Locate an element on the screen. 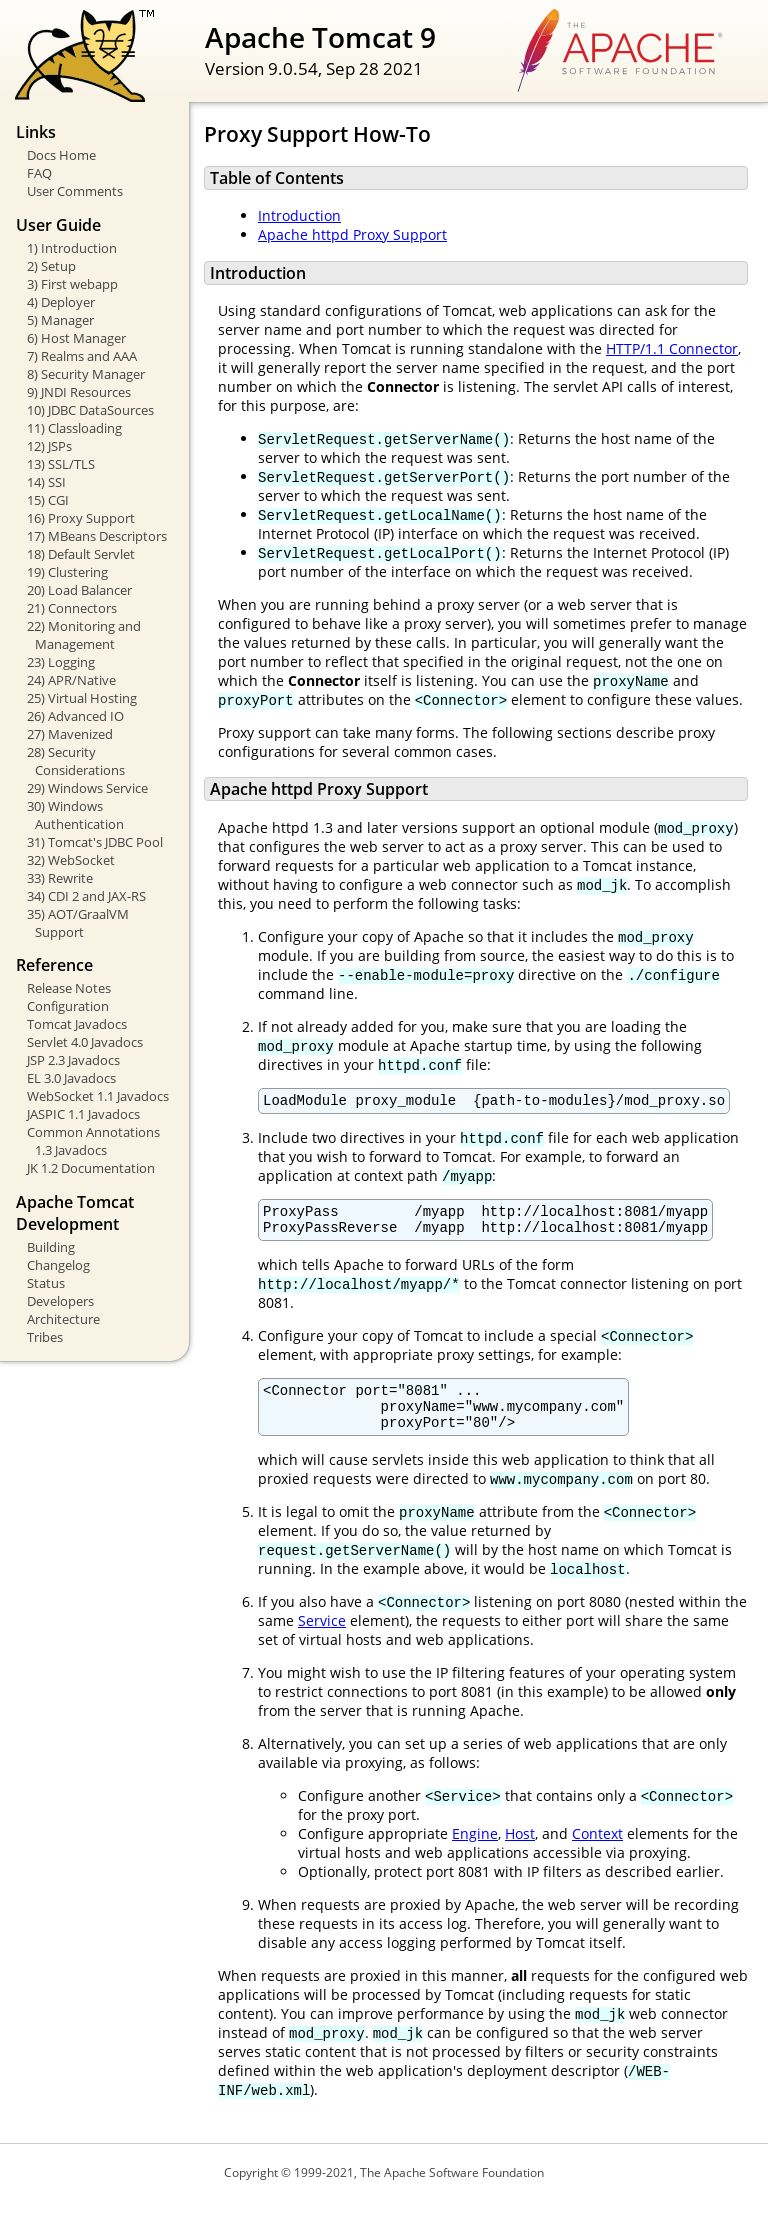  Tomcat Javadocs is located at coordinates (77, 1024).